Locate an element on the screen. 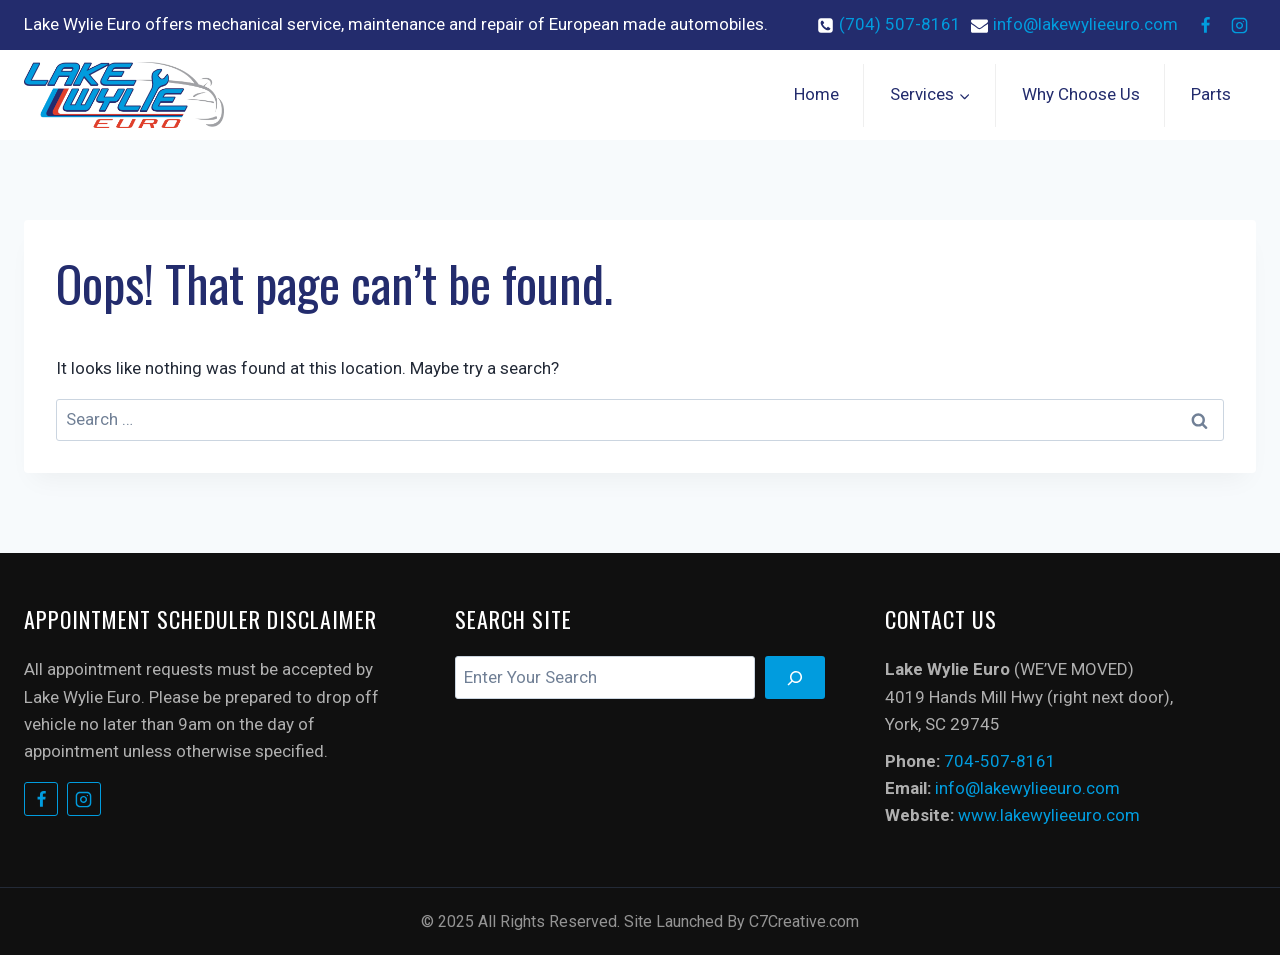 The width and height of the screenshot is (1280, 955). [Instagram] is located at coordinates (1239, 25).